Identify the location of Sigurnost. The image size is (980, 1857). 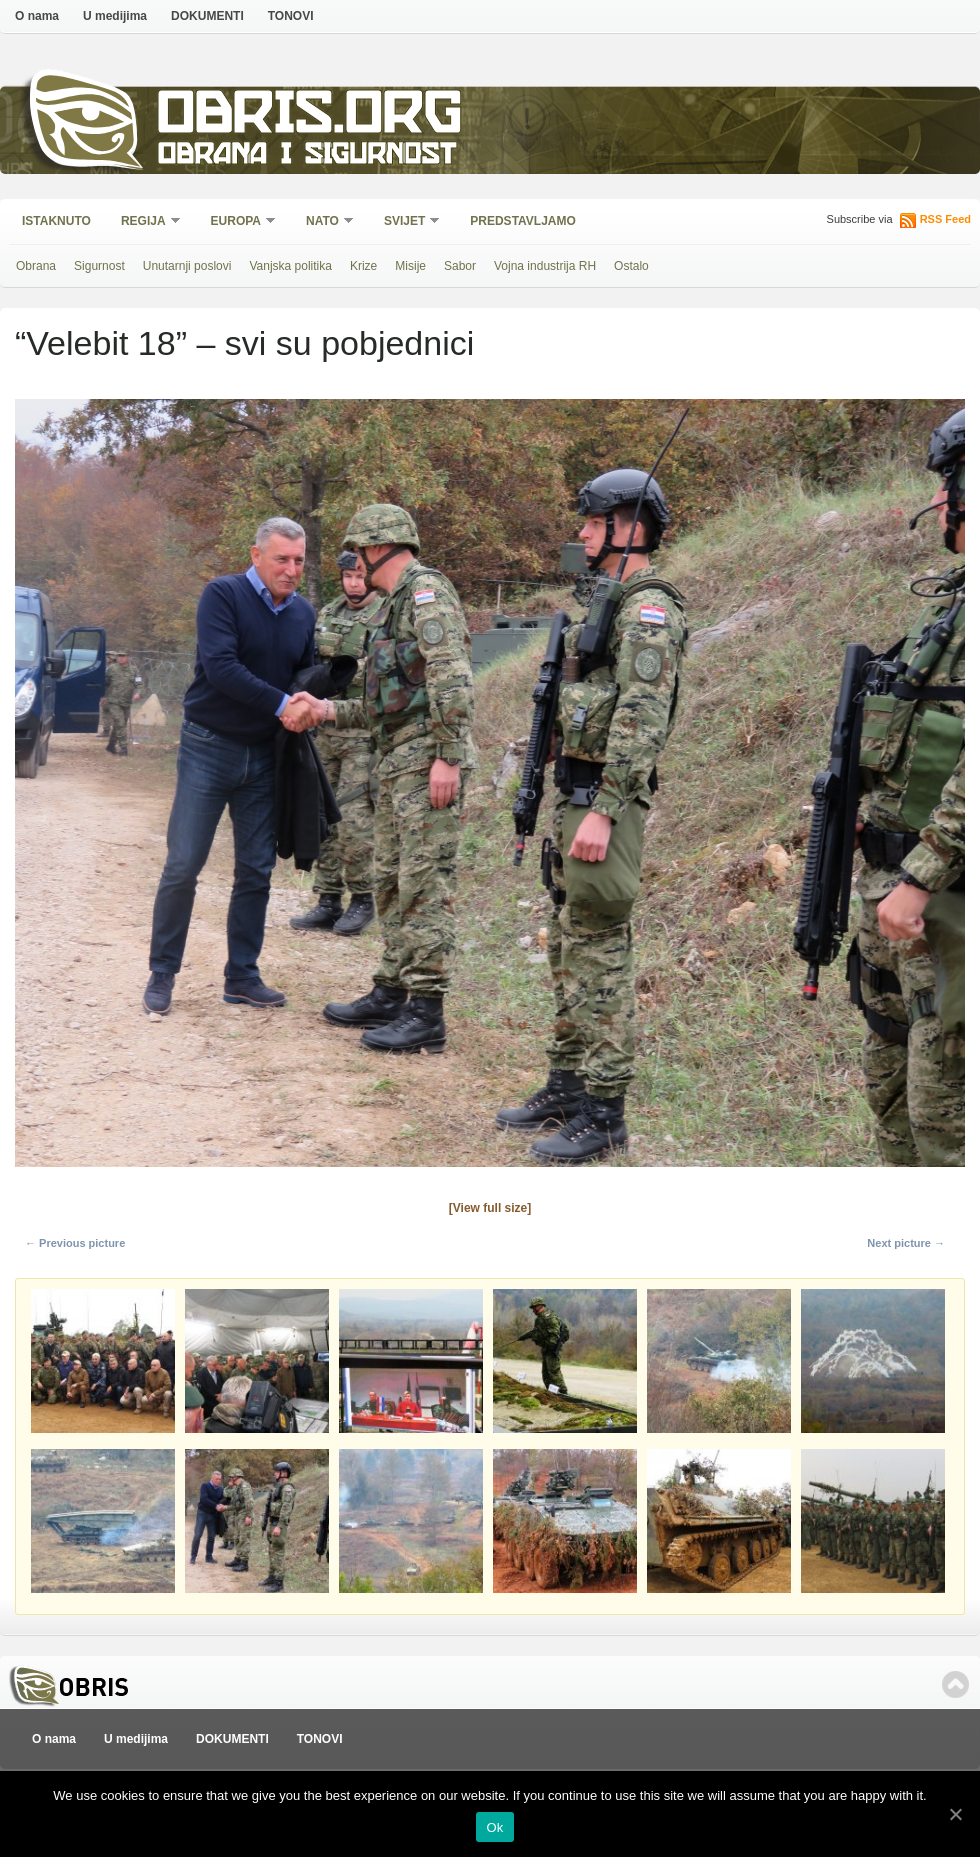
(99, 266).